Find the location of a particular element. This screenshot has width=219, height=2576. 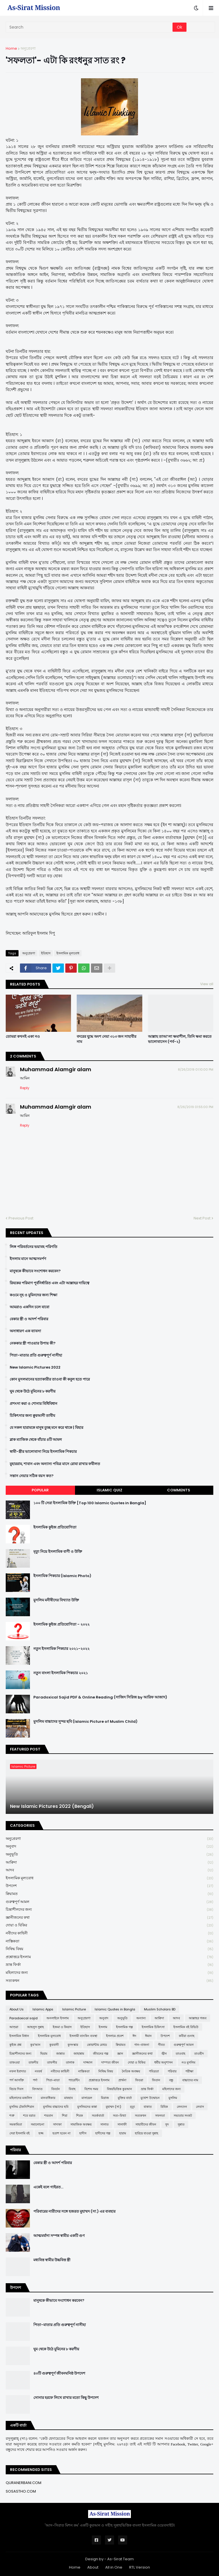

পিতা-মাতার প্রতি গুরুত্বপূর্ণ নাসীহা is located at coordinates (36, 1355).